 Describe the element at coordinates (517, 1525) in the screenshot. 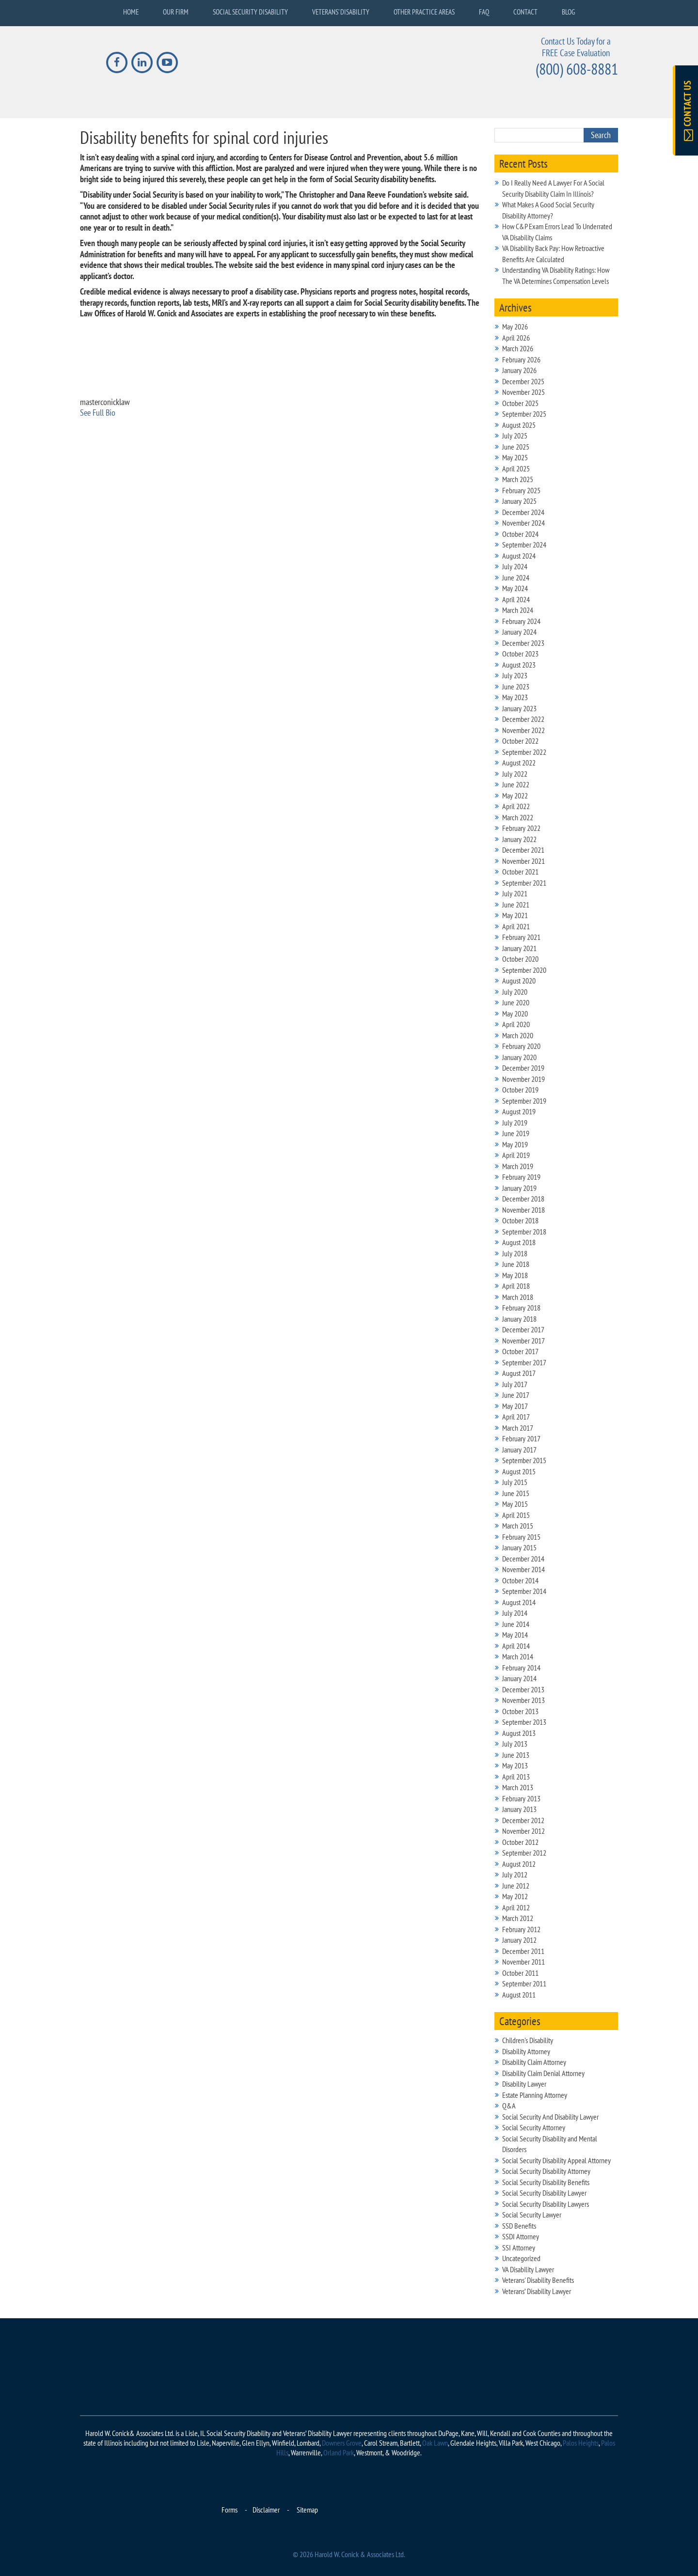

I see `March 2015` at that location.